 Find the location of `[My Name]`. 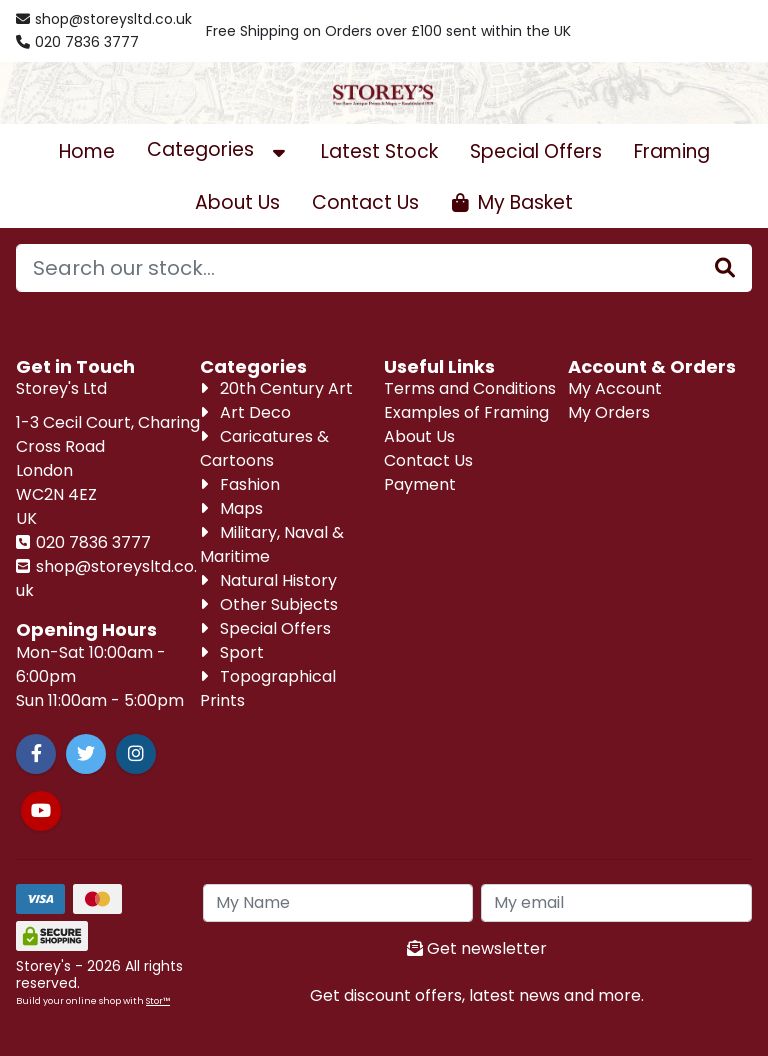

[My Name] is located at coordinates (338, 903).